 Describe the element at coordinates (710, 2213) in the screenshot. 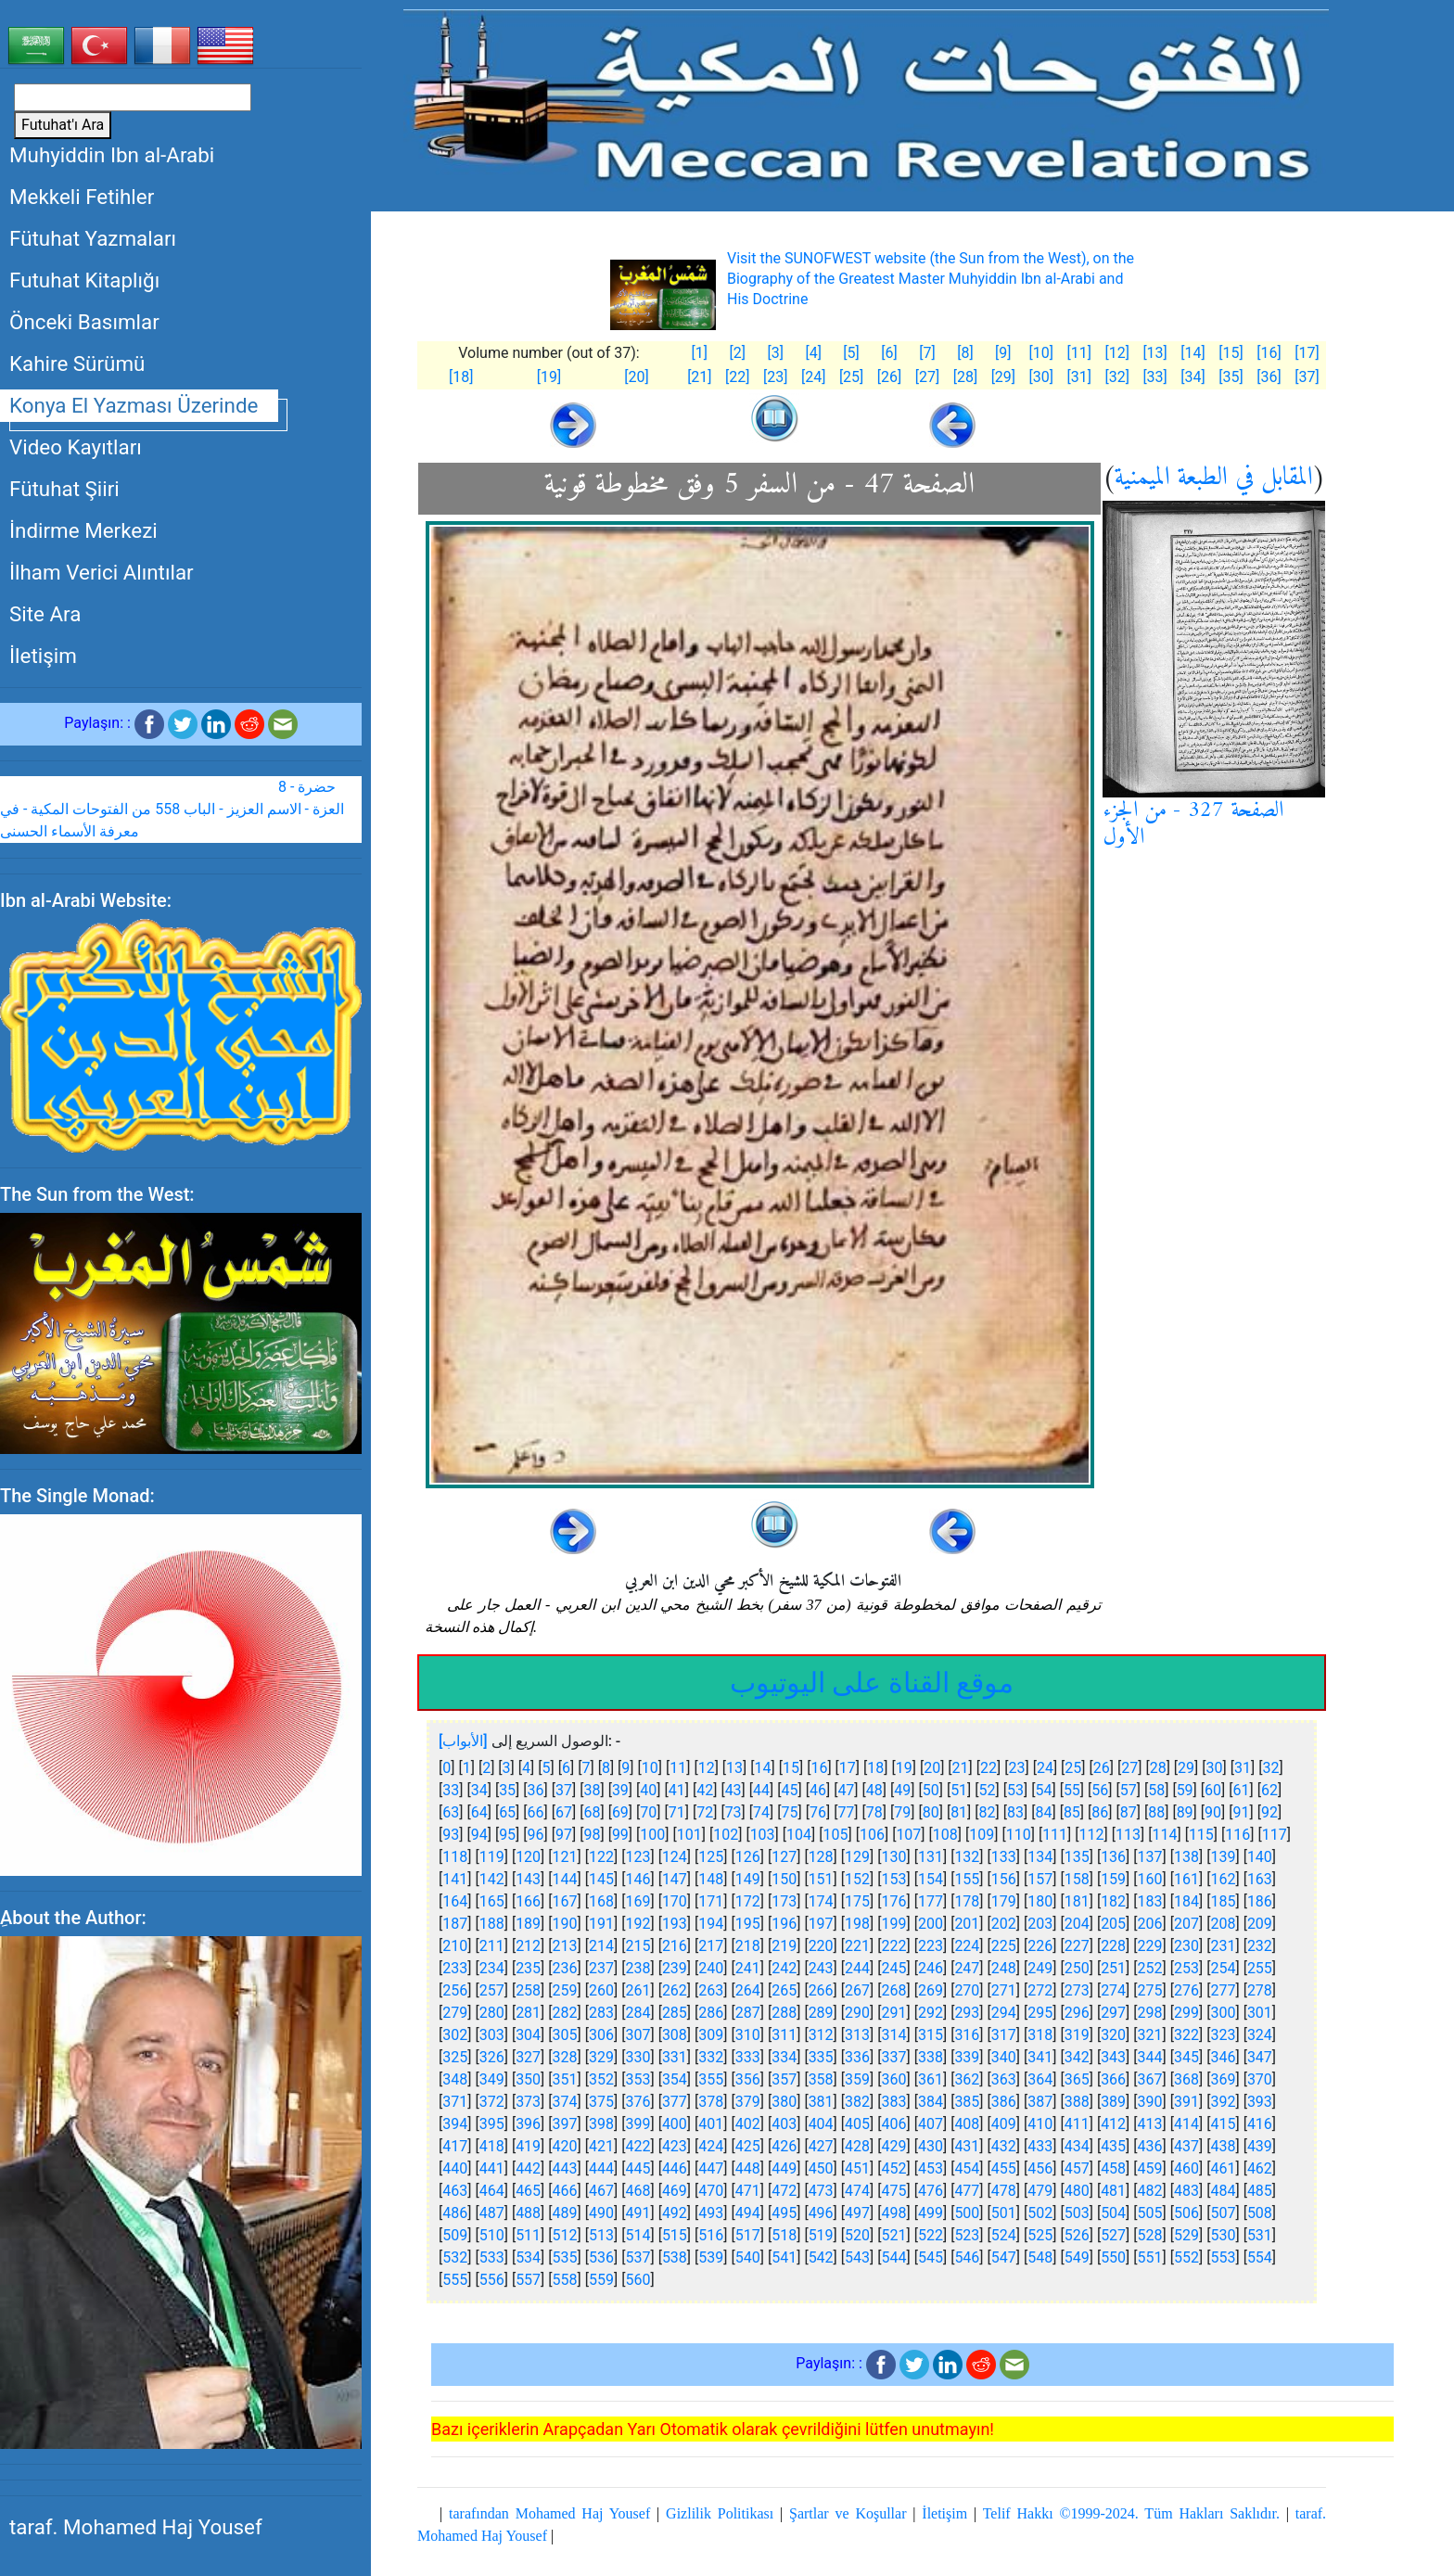

I see `493` at that location.